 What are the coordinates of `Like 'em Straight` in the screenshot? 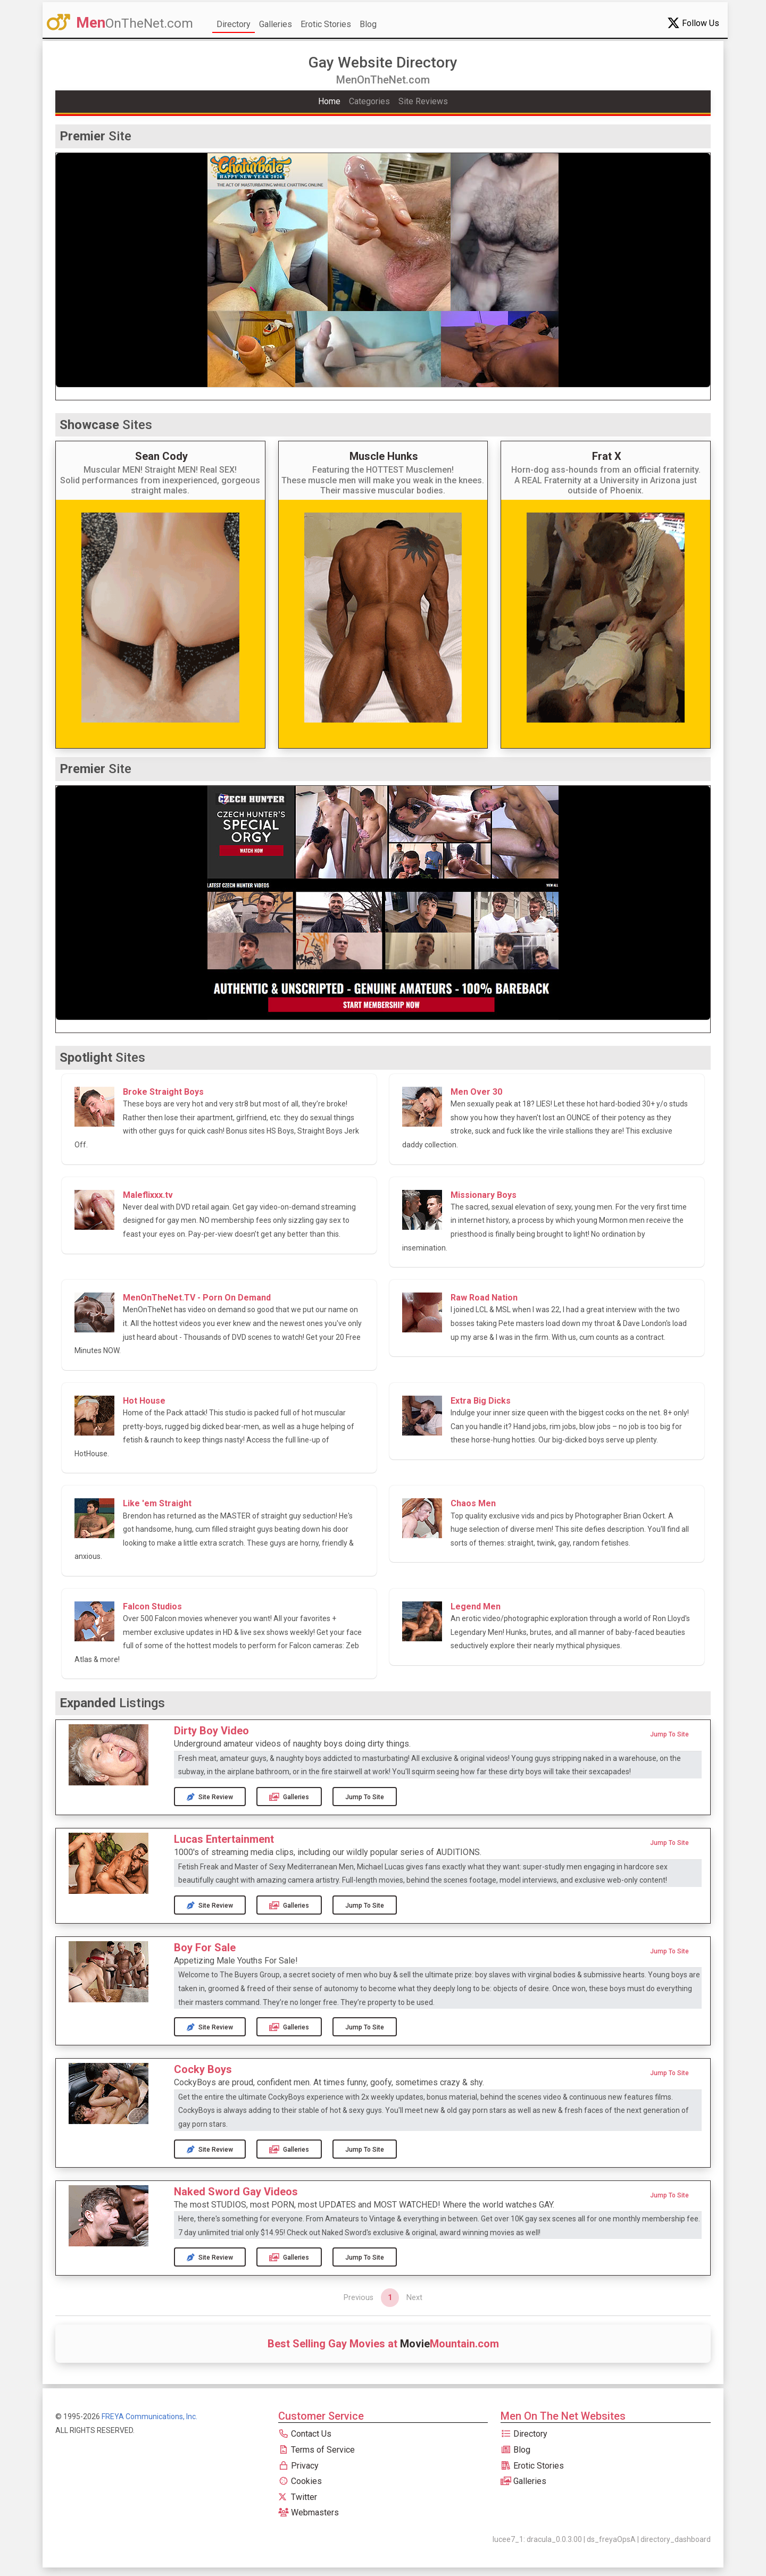 It's located at (157, 1503).